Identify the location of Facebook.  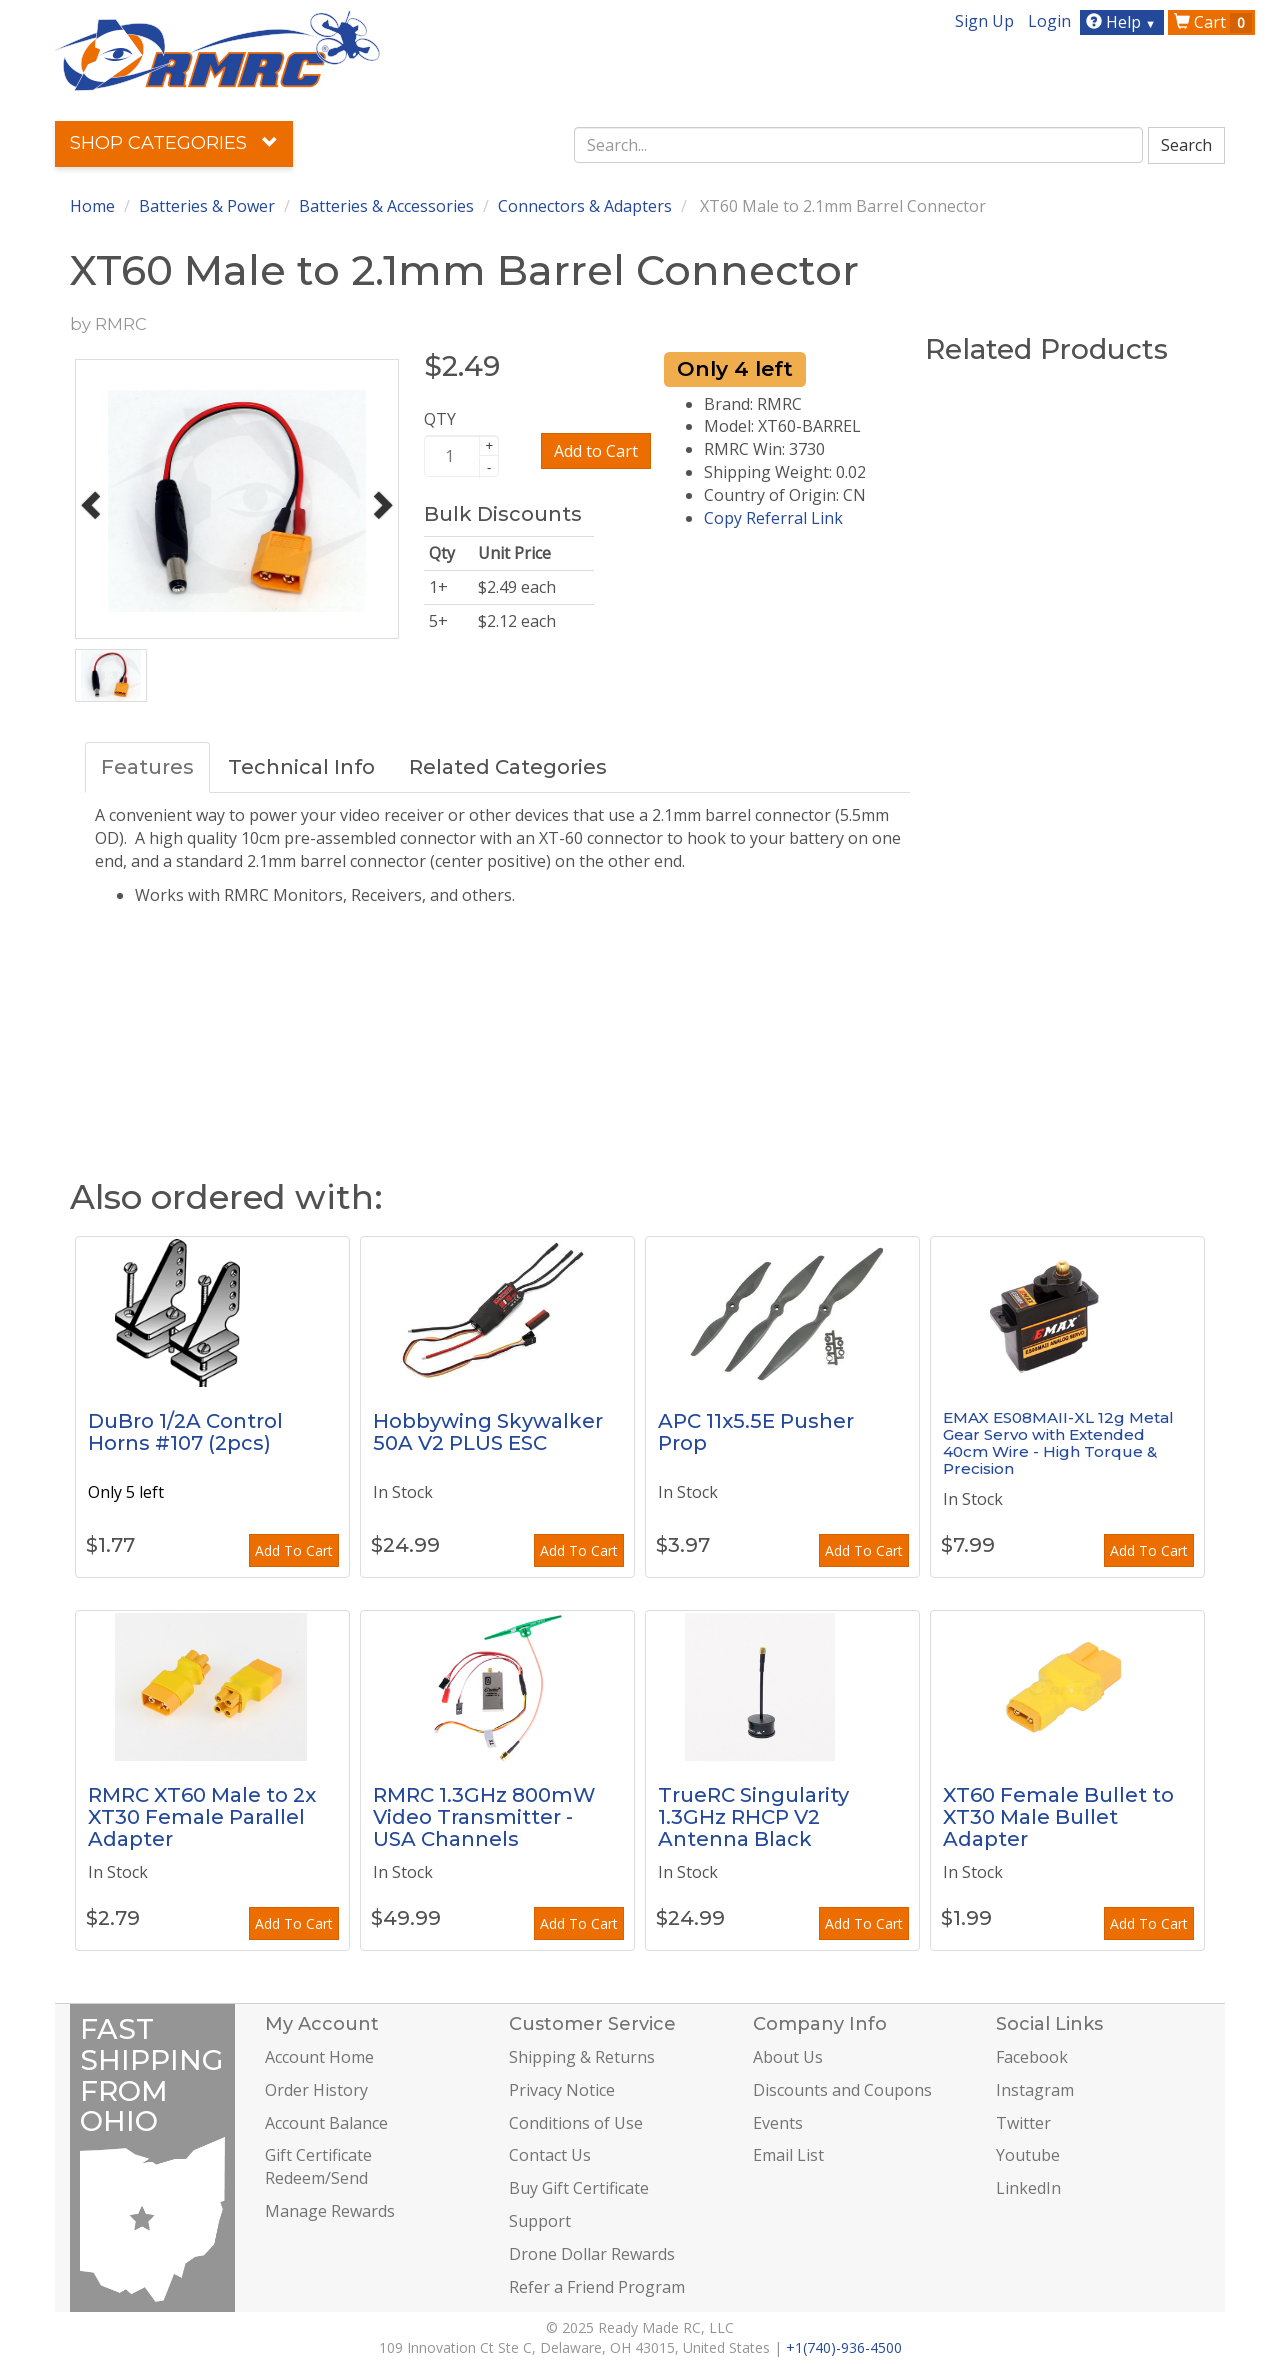
(1032, 2057).